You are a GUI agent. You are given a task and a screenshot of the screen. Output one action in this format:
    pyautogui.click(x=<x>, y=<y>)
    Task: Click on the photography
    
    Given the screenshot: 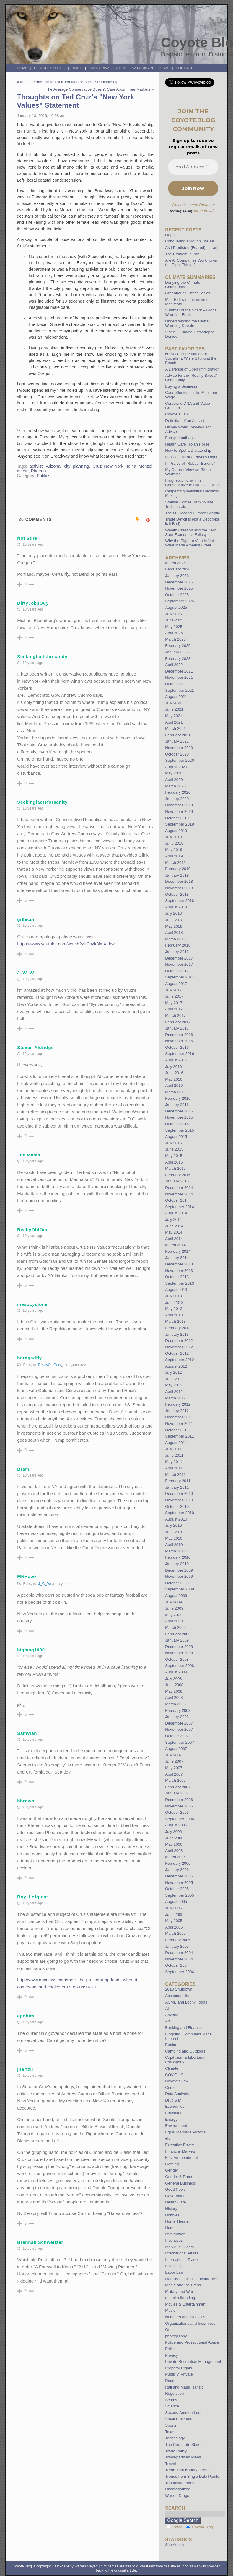 What is the action you would take?
    pyautogui.click(x=176, y=2336)
    